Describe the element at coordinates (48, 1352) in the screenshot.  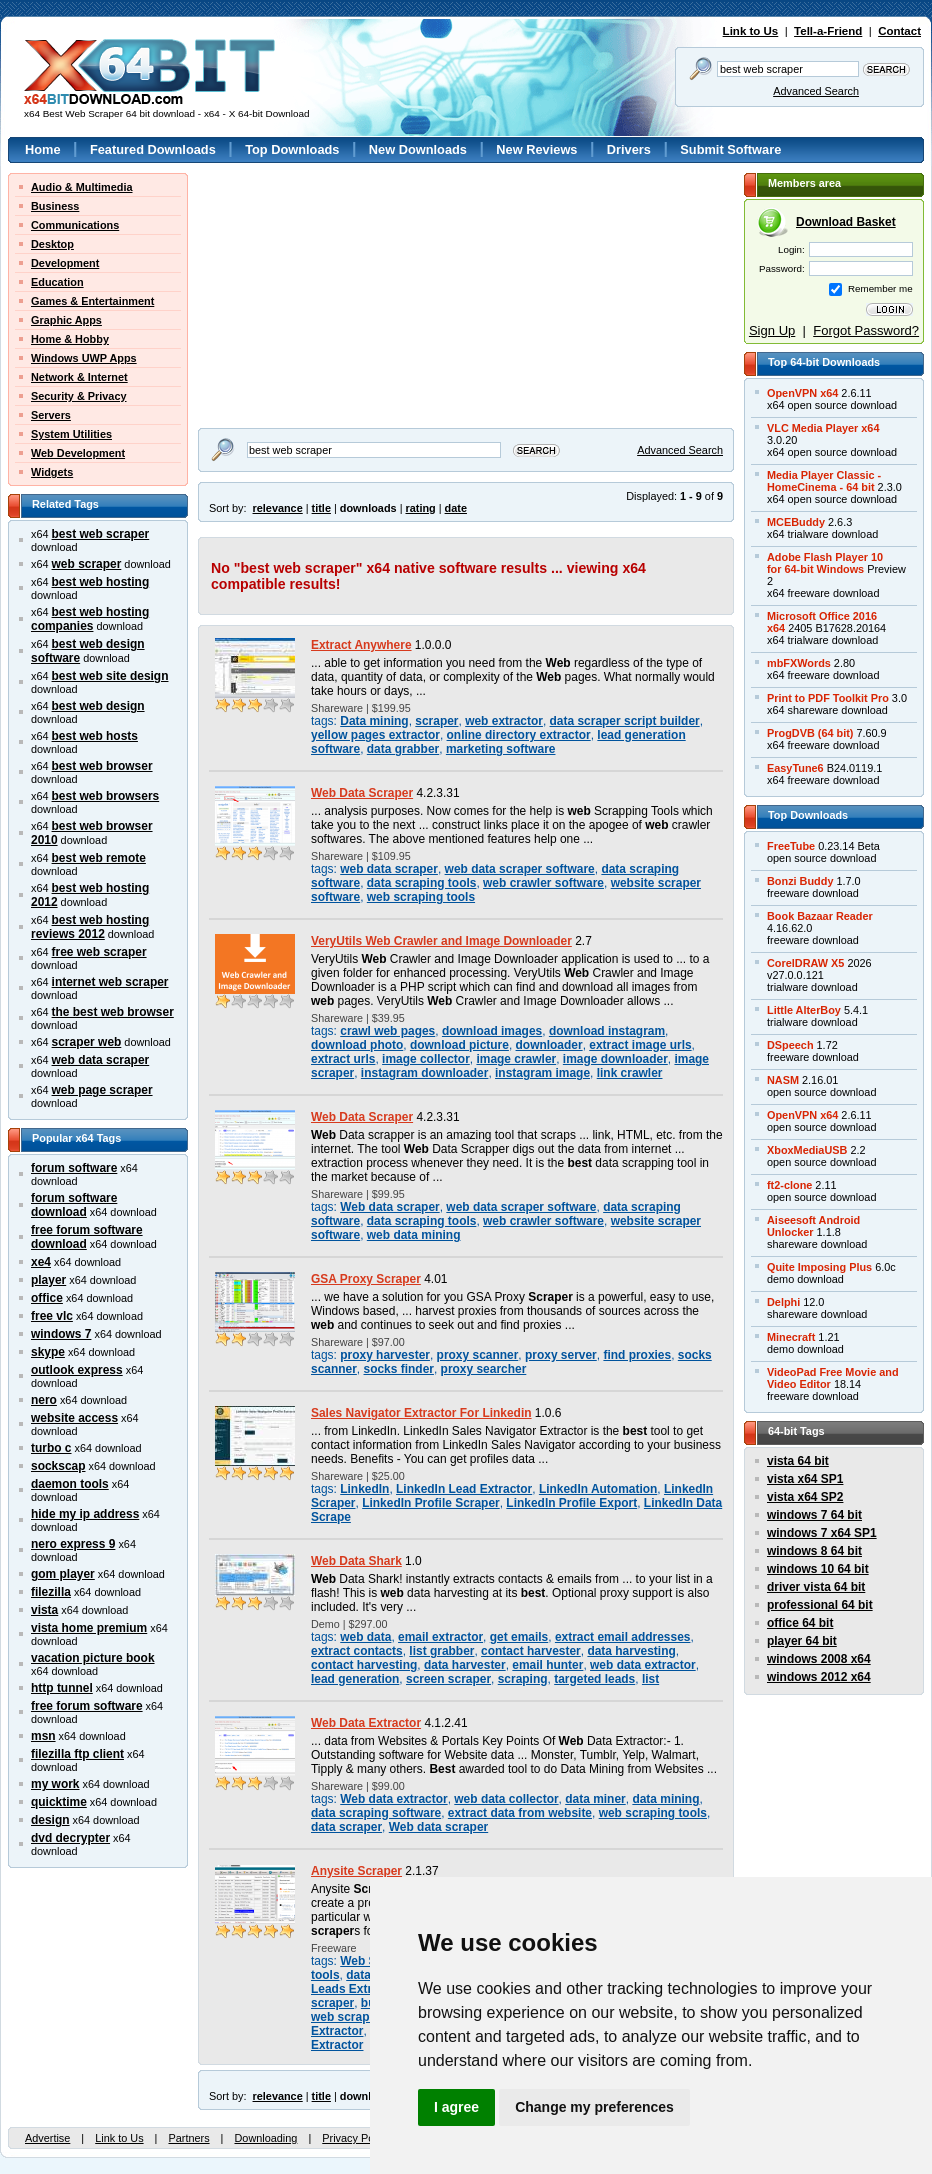
I see `skype` at that location.